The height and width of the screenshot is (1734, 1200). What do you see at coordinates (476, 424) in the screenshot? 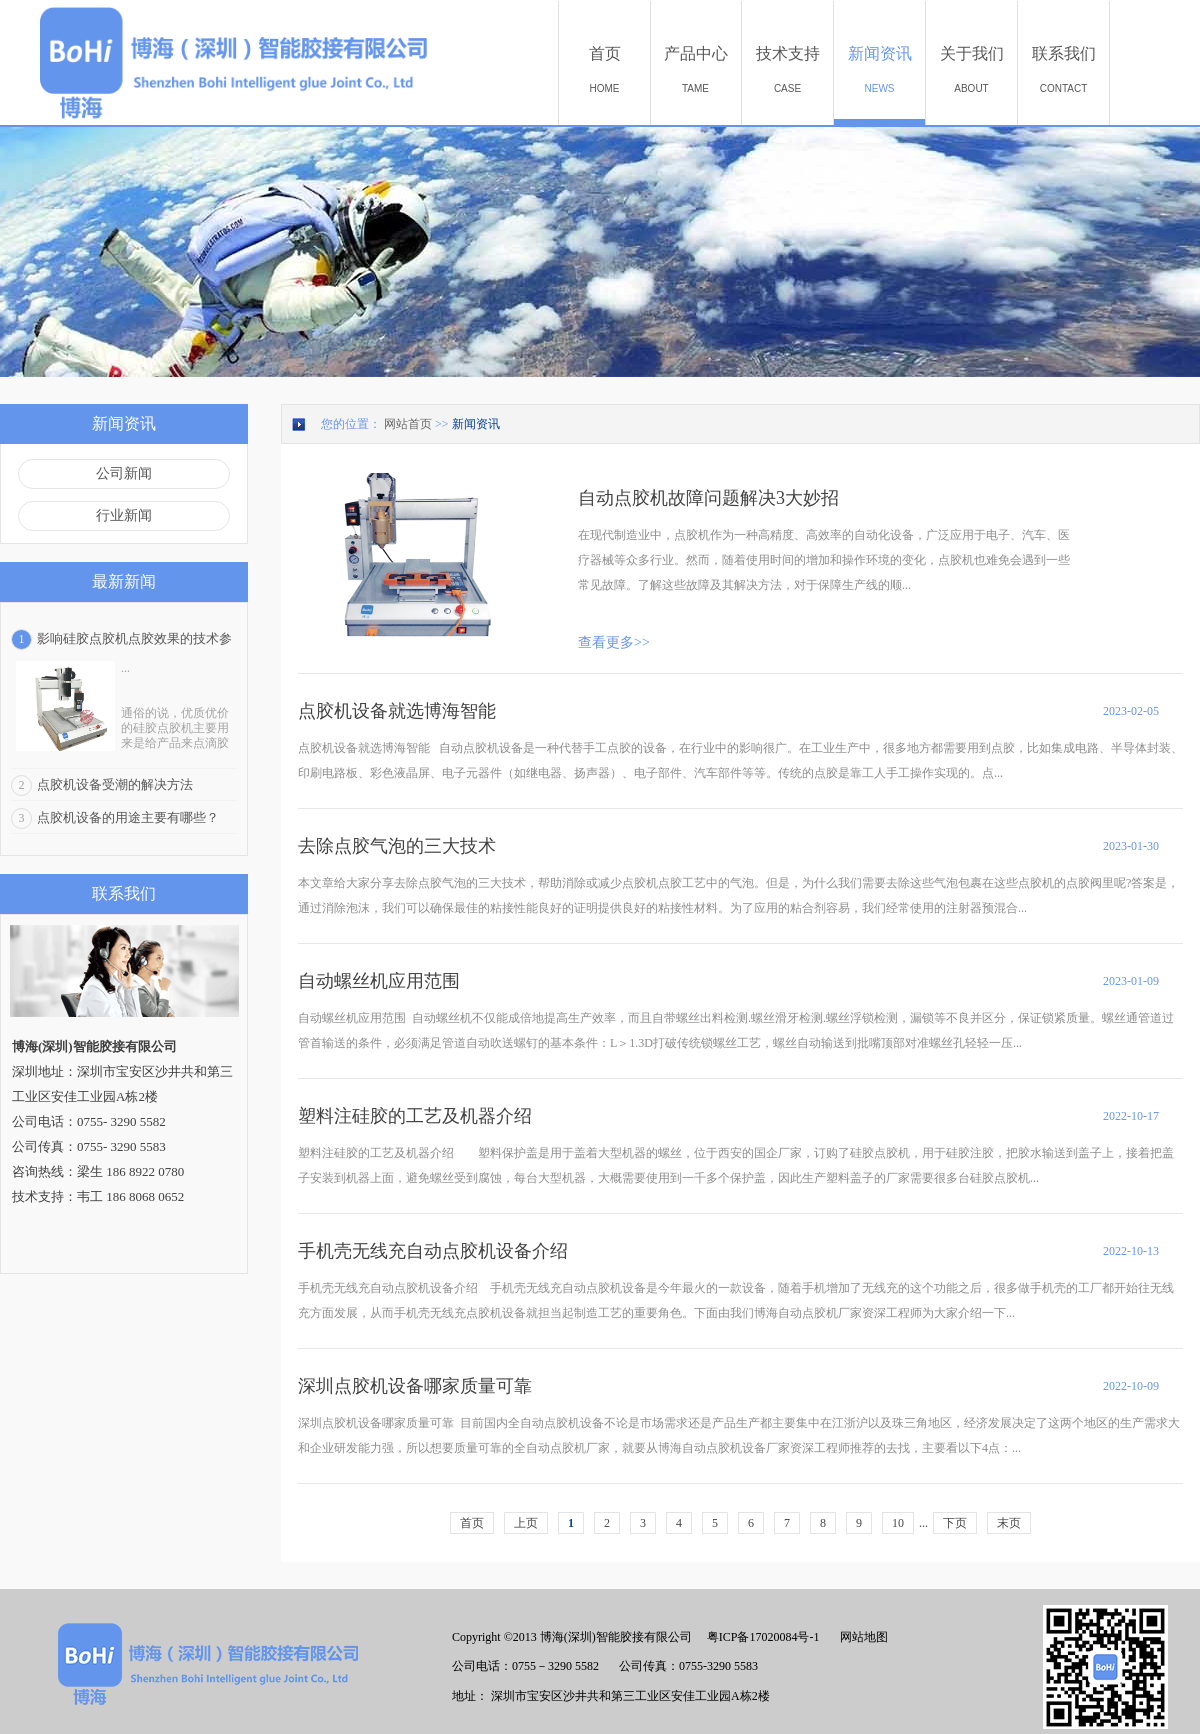
I see `新闻资讯` at bounding box center [476, 424].